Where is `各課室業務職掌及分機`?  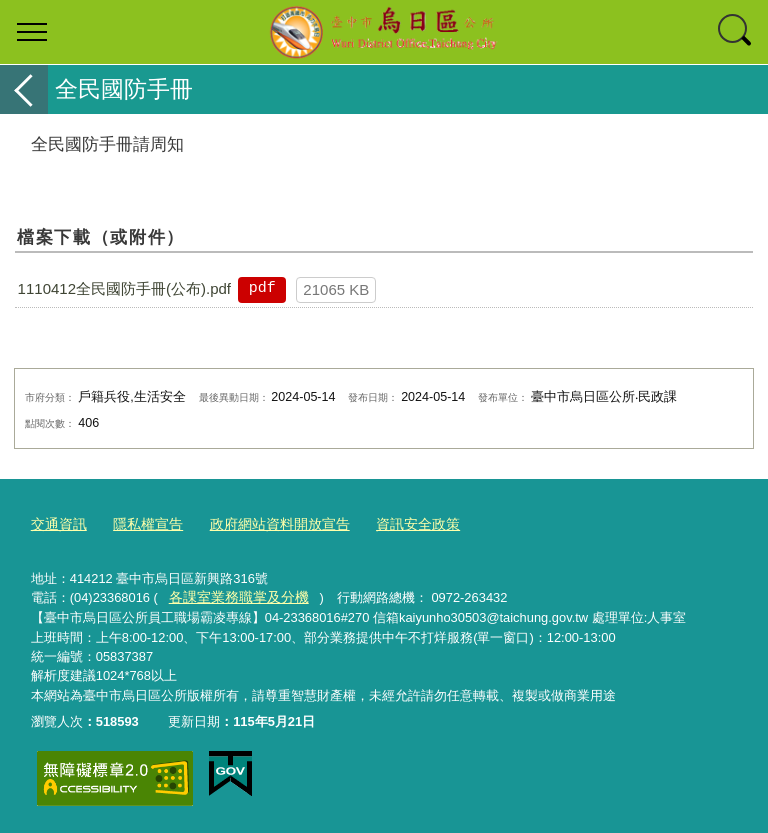
各課室業務職掌及分機 is located at coordinates (233, 595).